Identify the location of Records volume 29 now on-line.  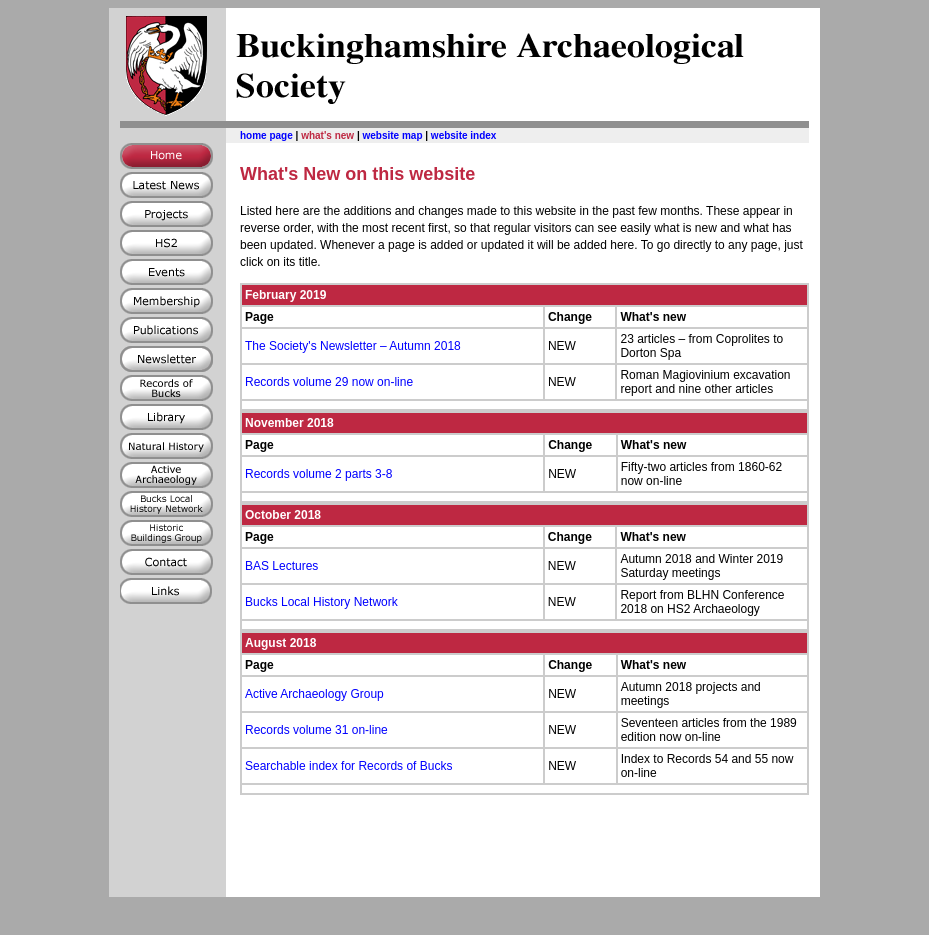
(329, 382).